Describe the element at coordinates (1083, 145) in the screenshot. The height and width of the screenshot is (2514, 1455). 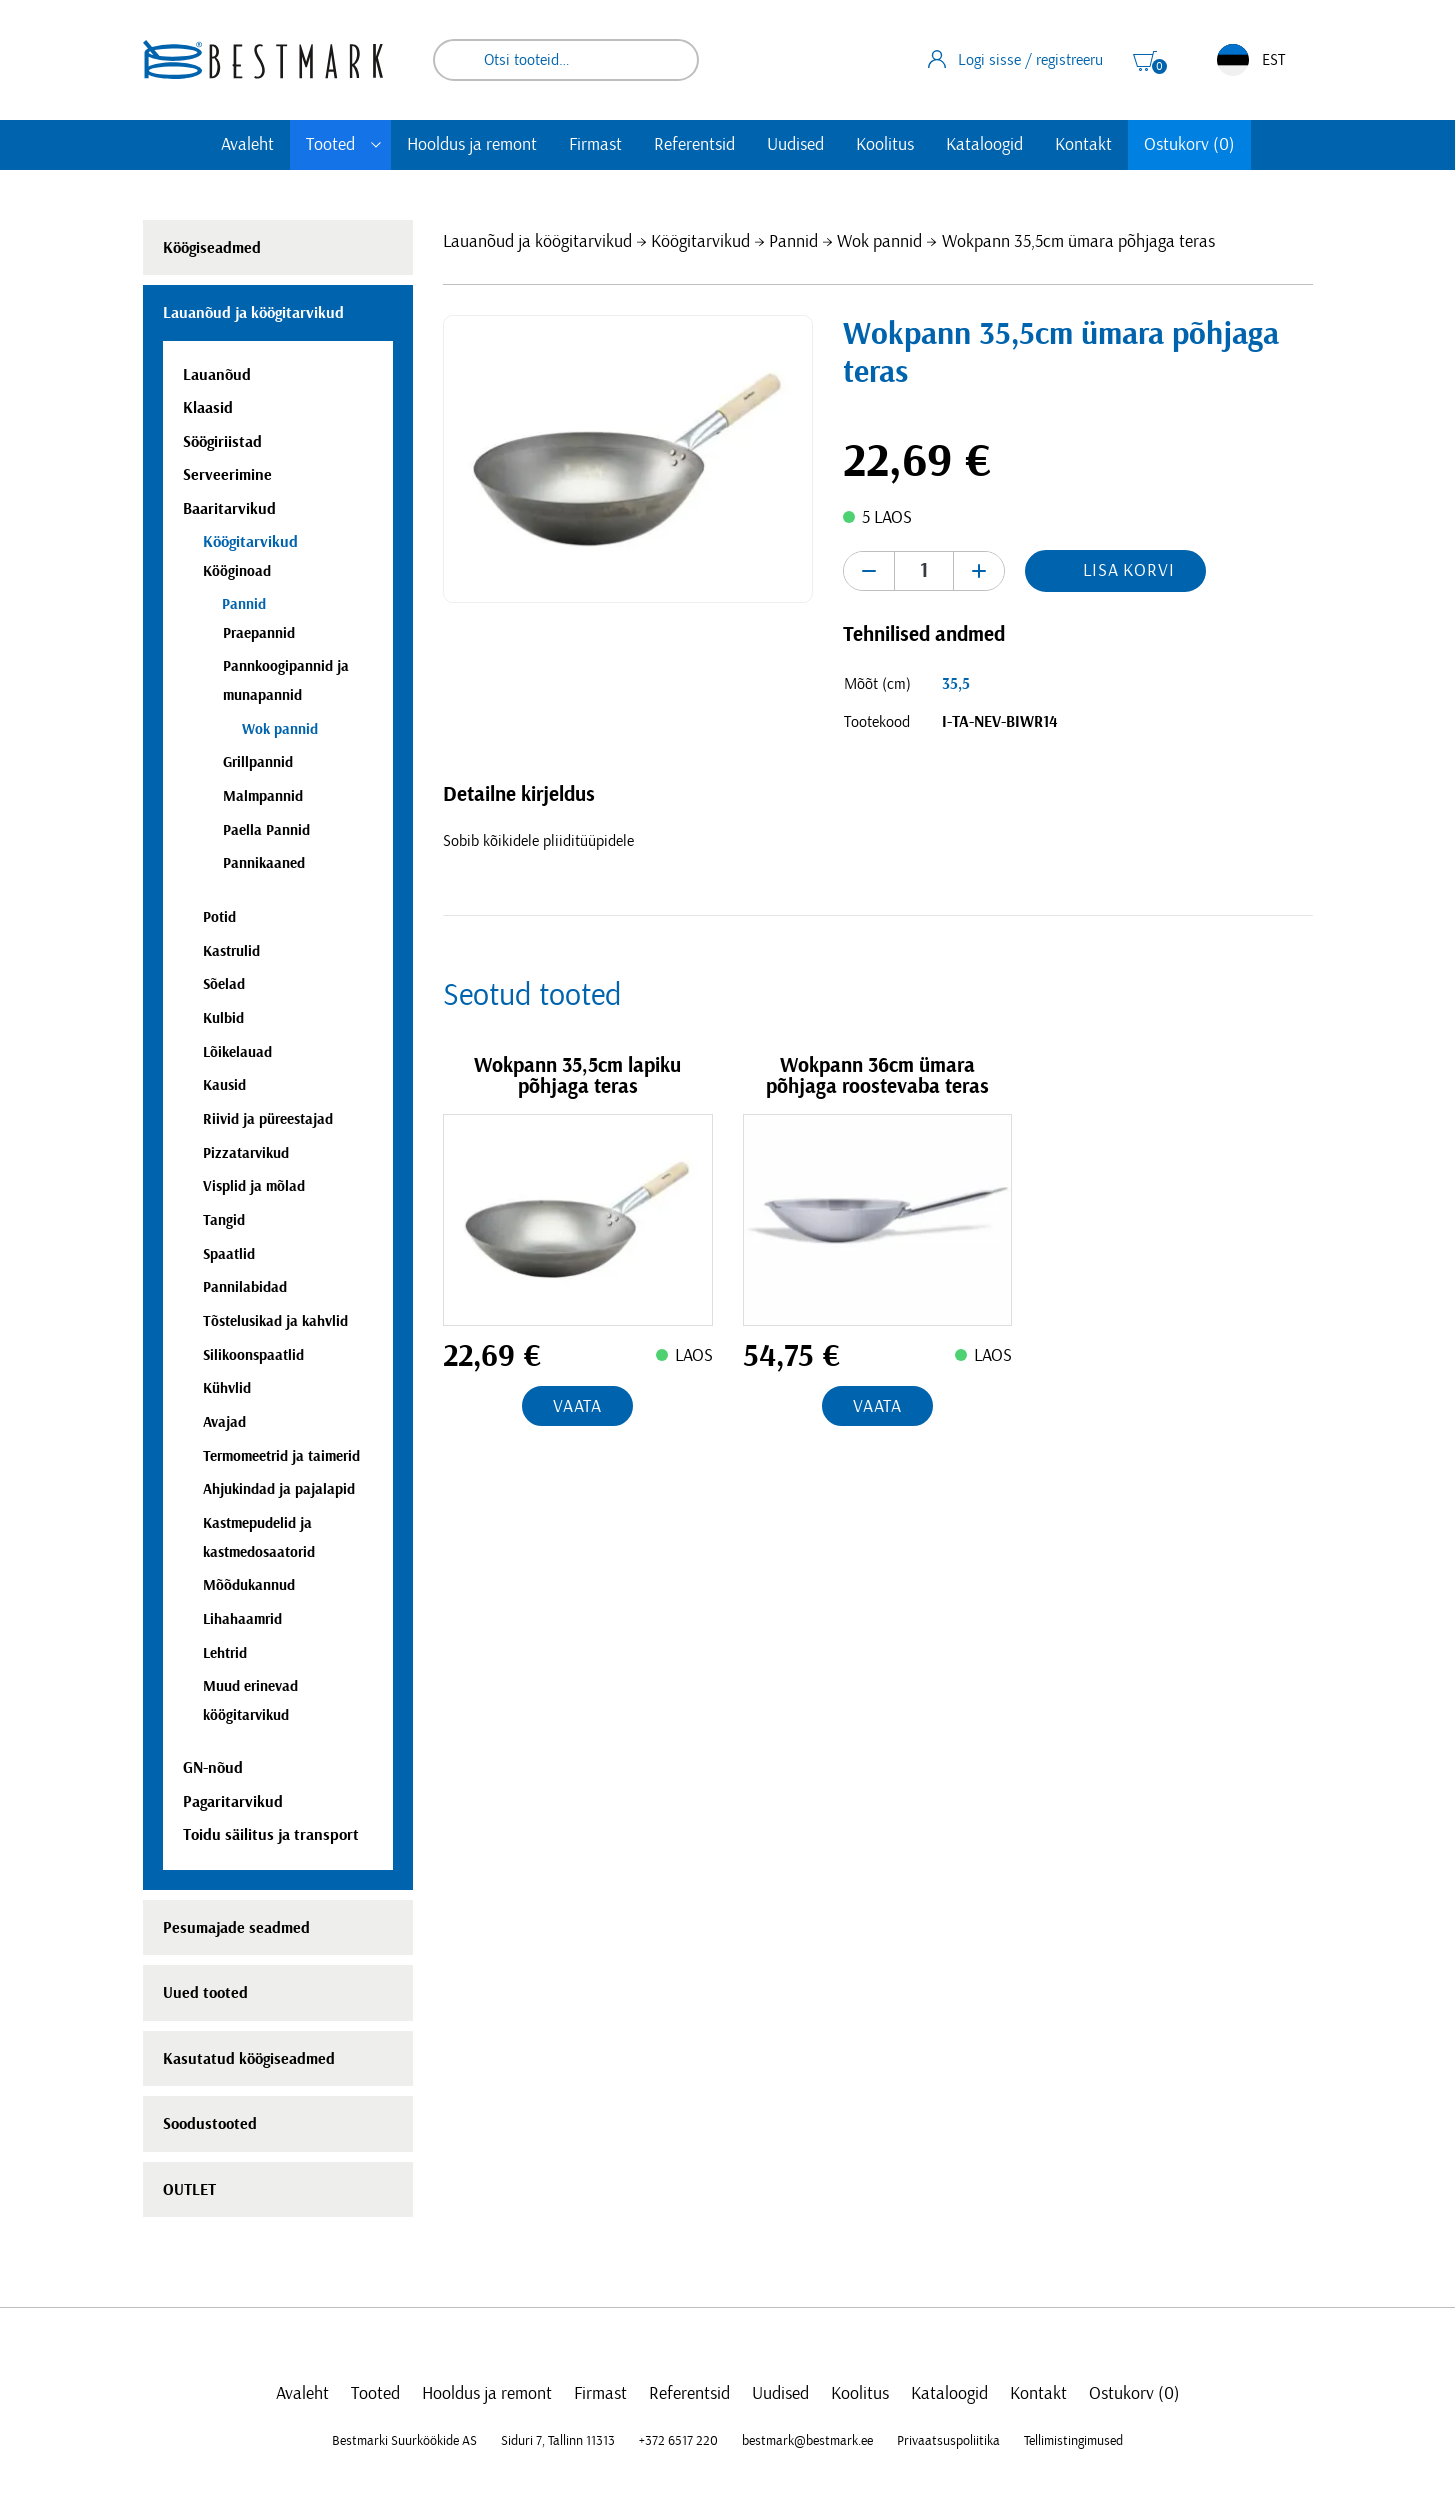
I see `Kontakt` at that location.